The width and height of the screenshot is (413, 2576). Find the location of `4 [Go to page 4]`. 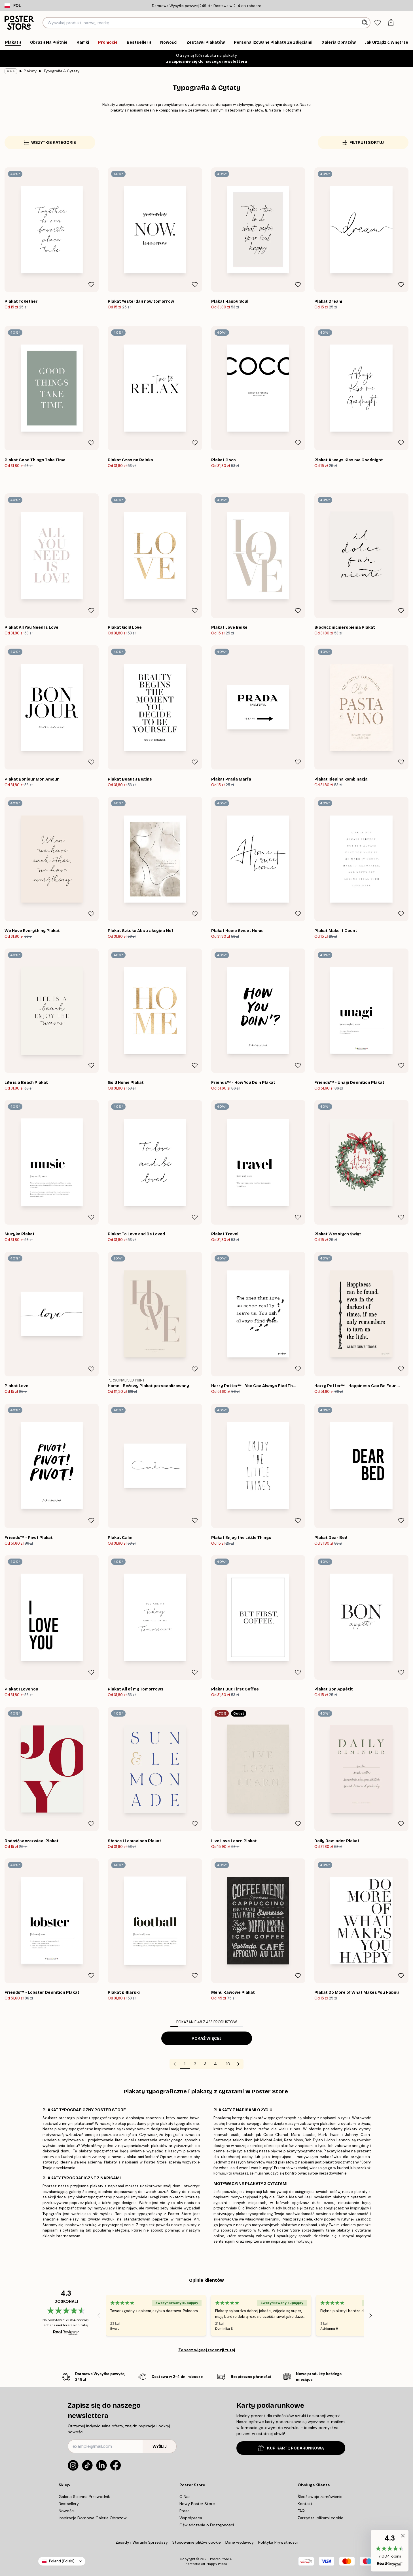

4 [Go to page 4] is located at coordinates (215, 2063).